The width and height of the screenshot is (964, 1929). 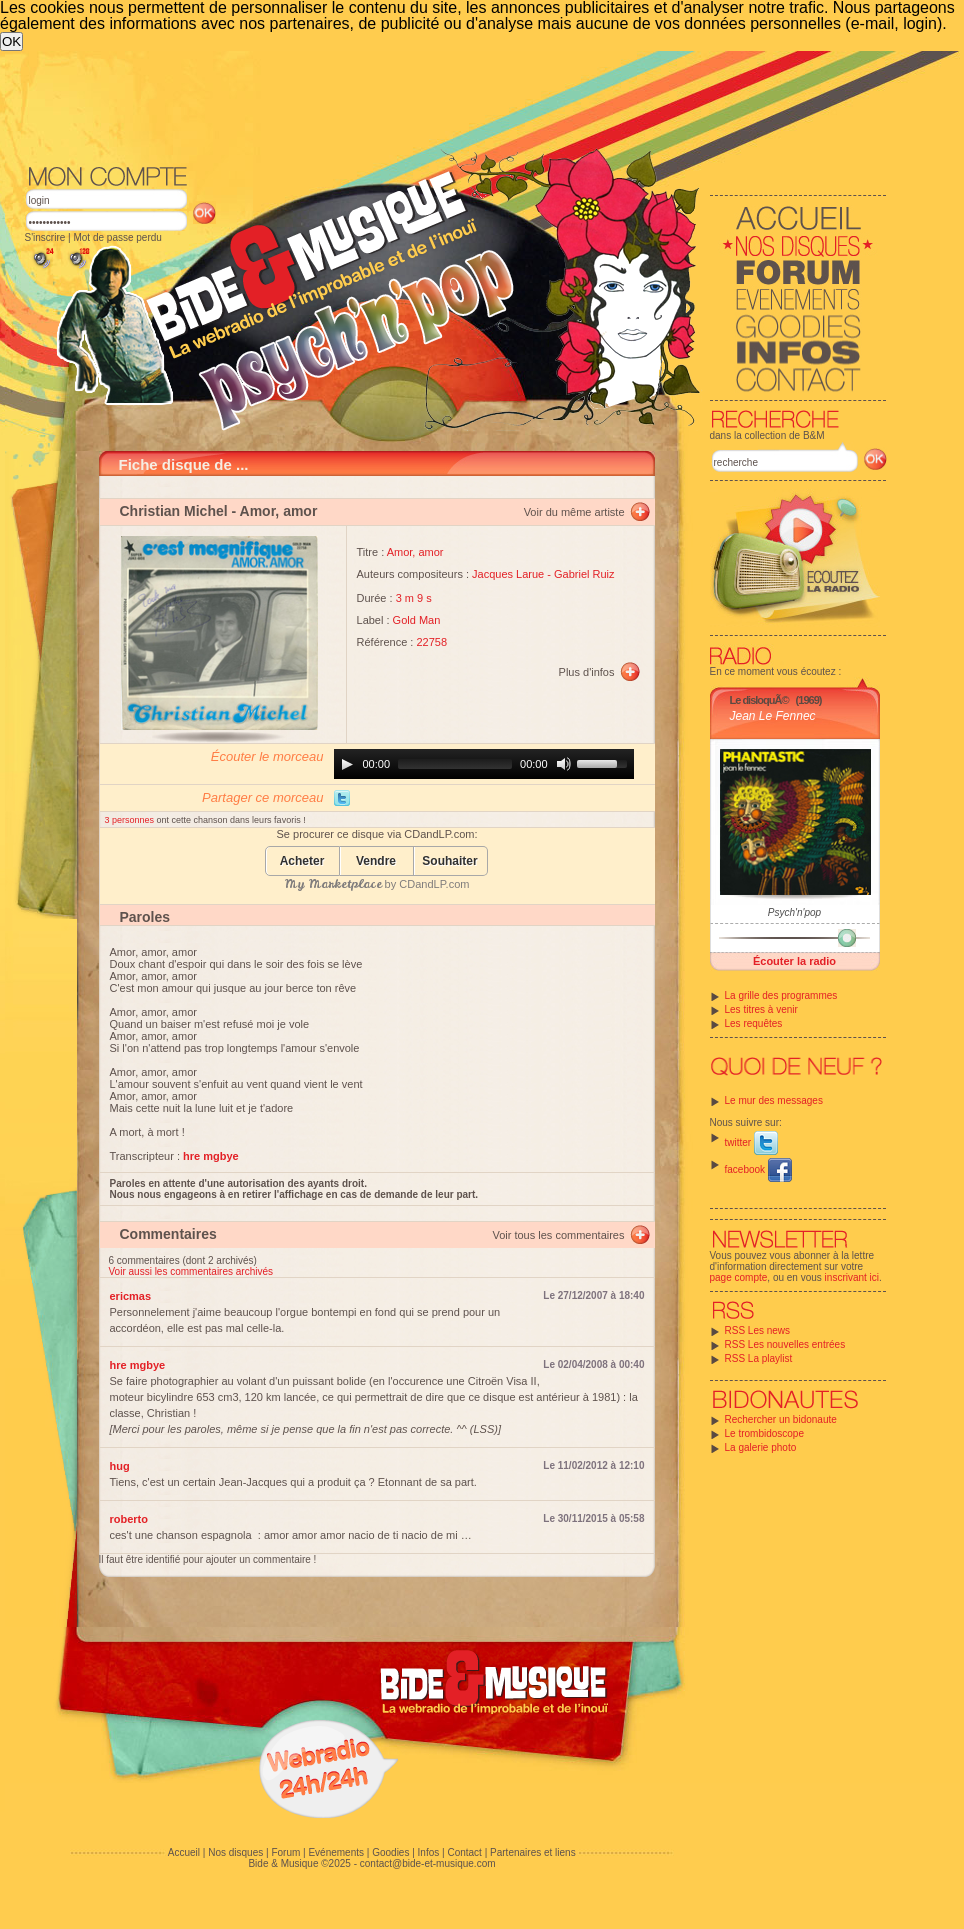 What do you see at coordinates (852, 1277) in the screenshot?
I see `inscrivant ici` at bounding box center [852, 1277].